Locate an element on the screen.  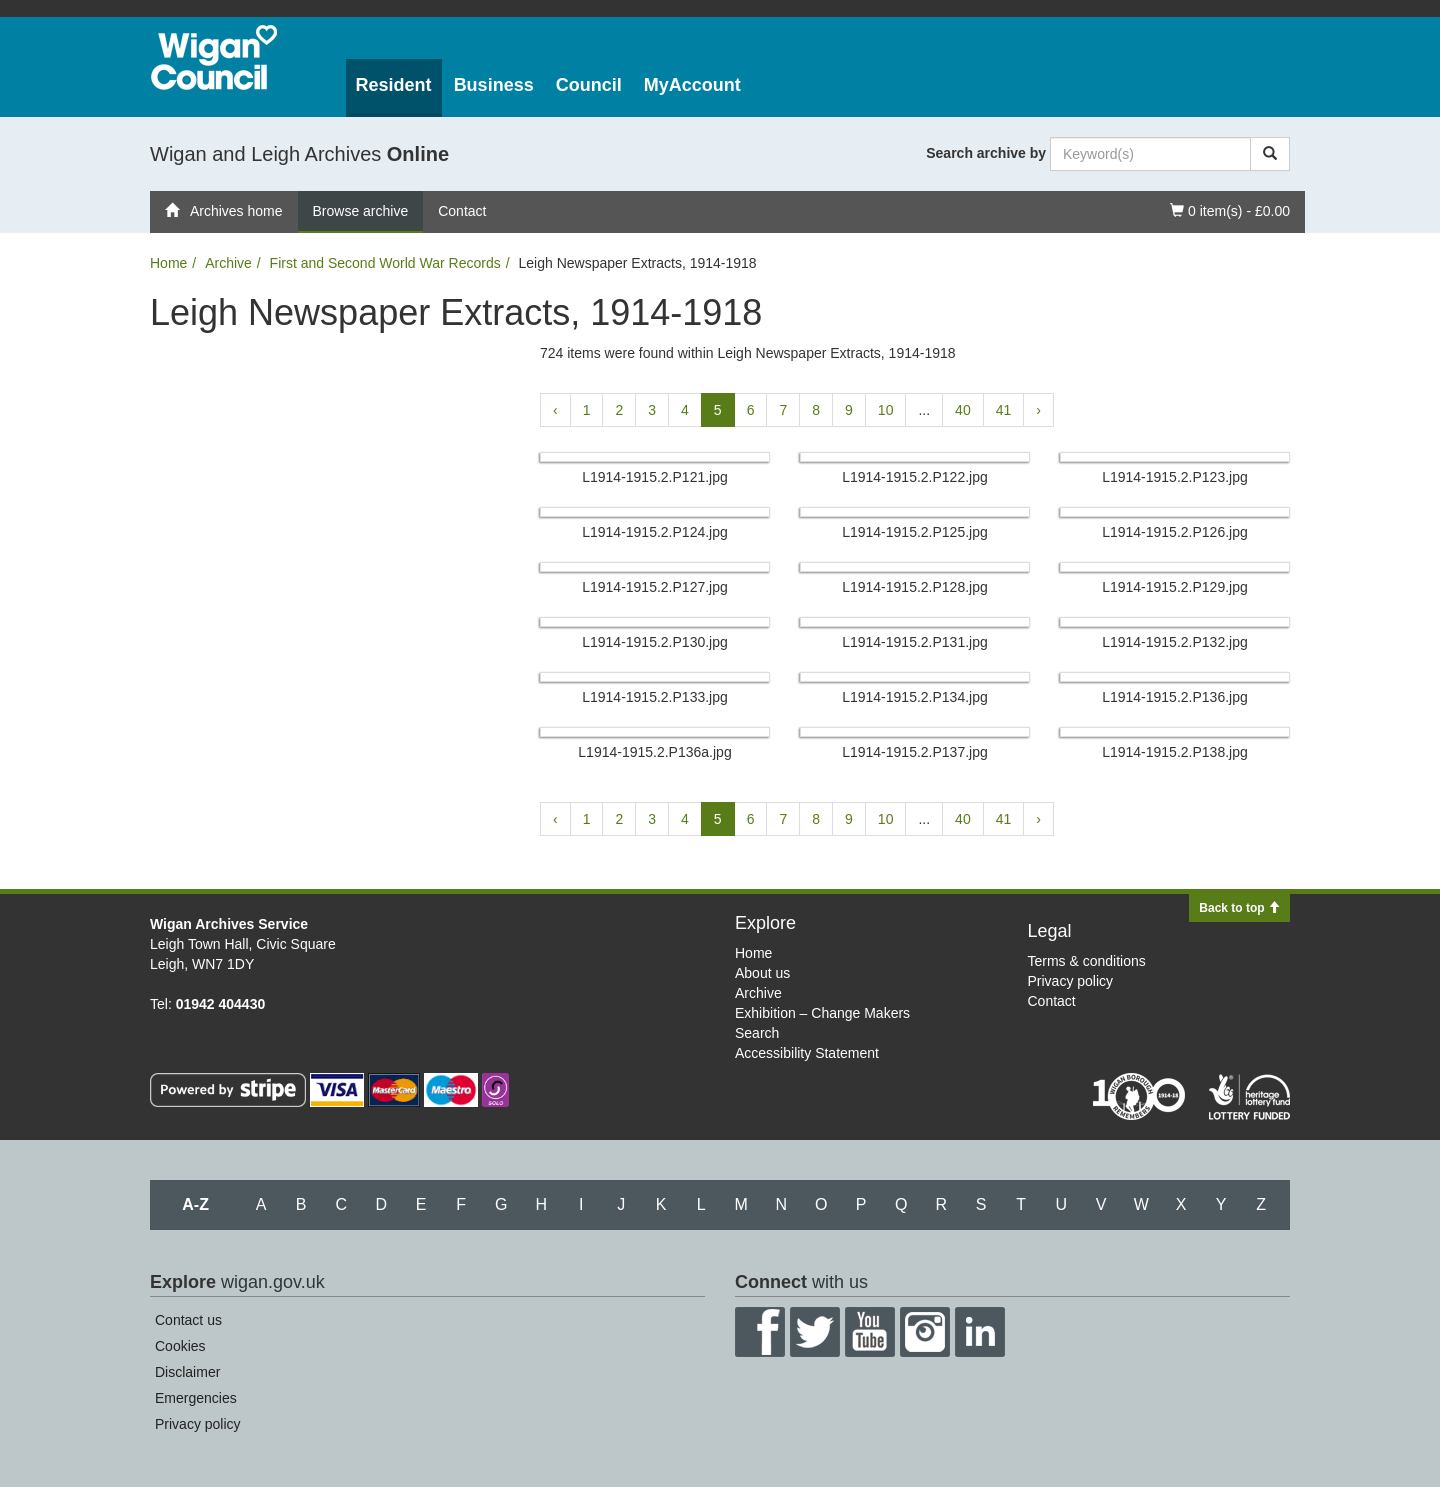
L1914-1915.​2.​P128.​jpg is located at coordinates (915, 587).